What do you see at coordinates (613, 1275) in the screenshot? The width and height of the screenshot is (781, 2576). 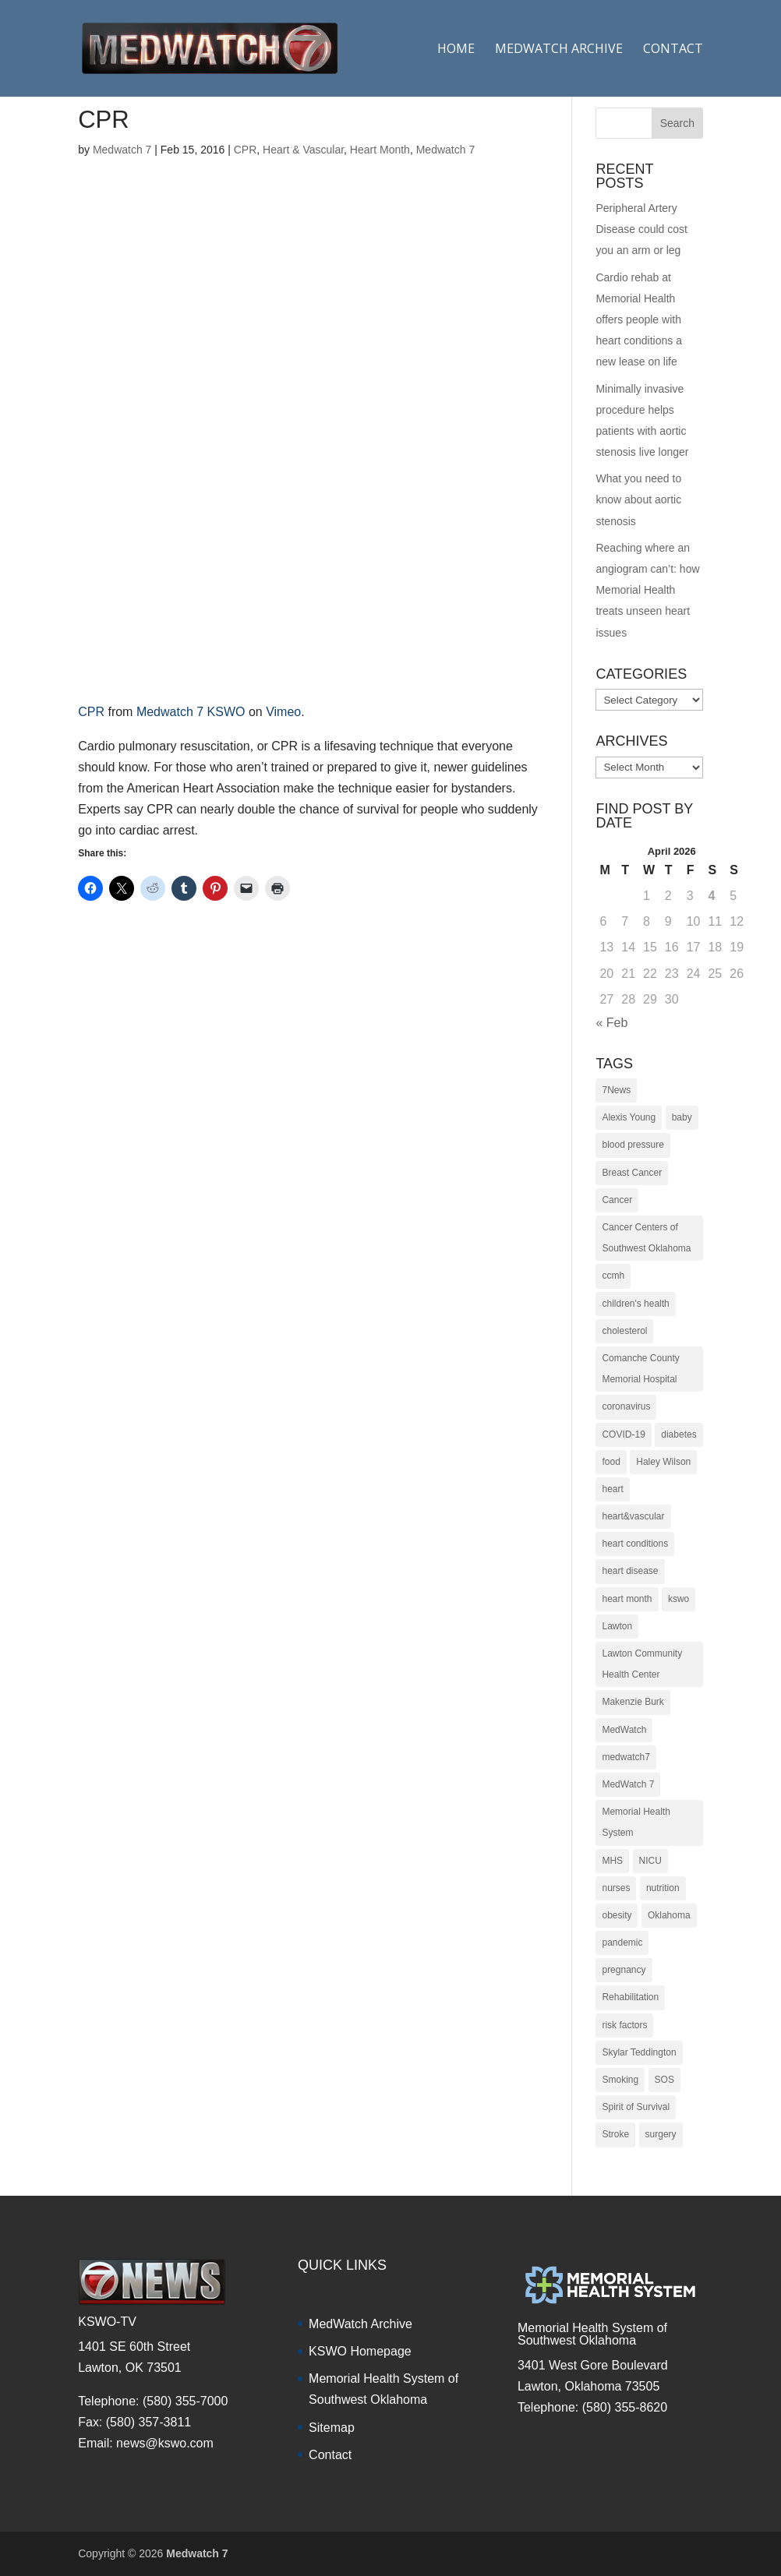 I see `ccmh [ccmh (446 items)]` at bounding box center [613, 1275].